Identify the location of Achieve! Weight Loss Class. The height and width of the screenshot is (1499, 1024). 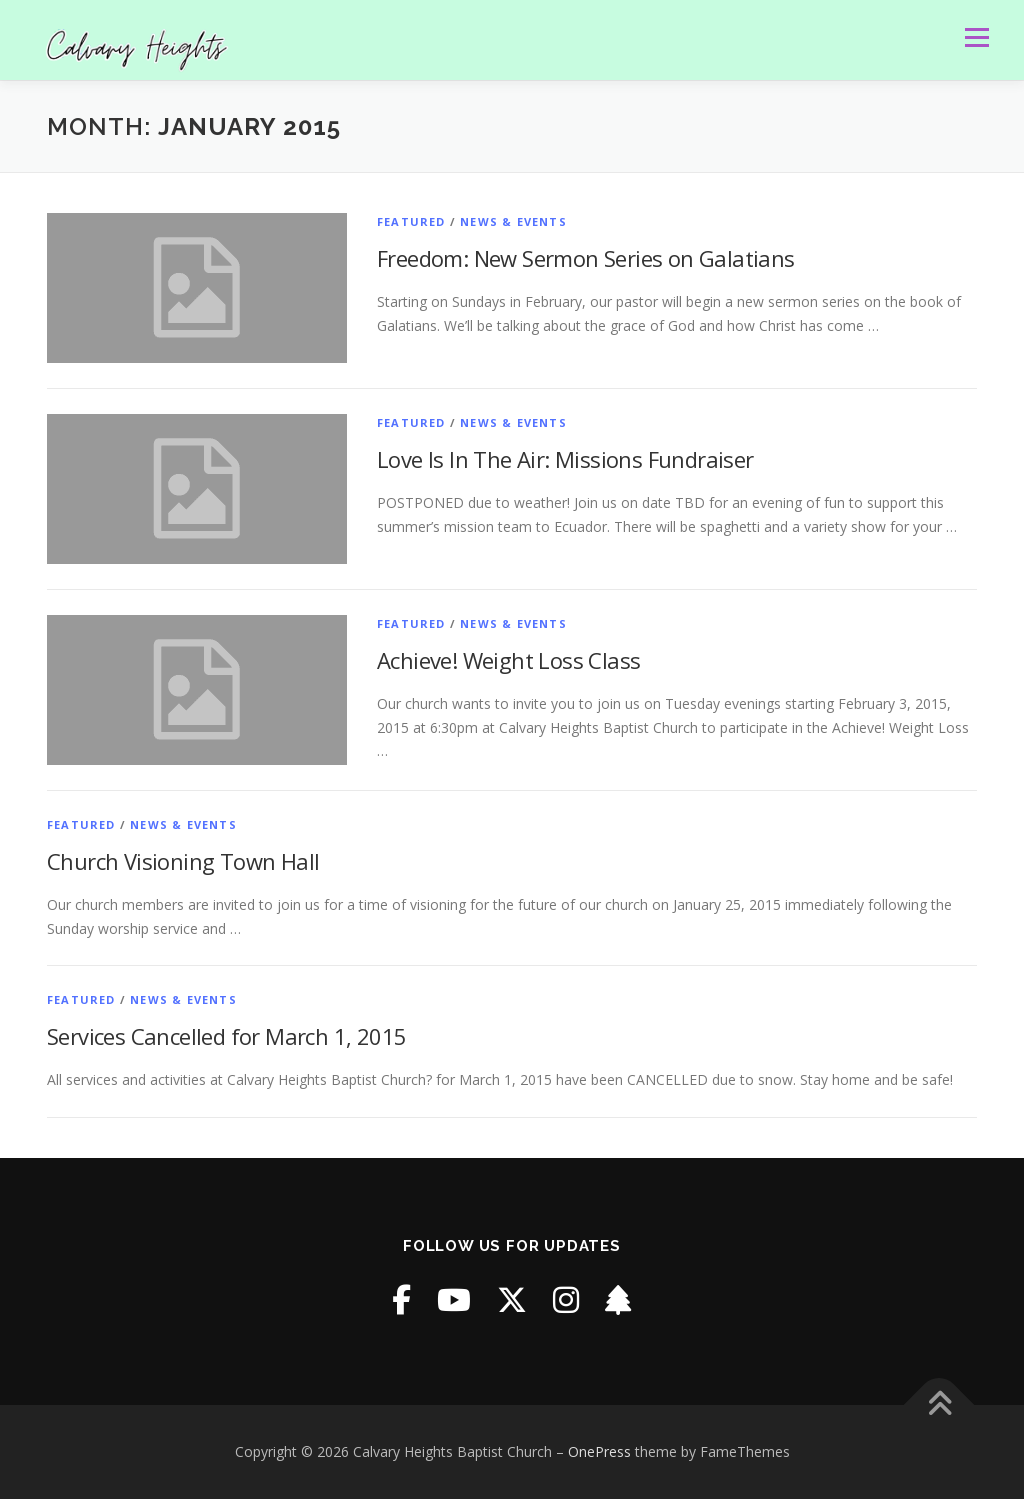
(508, 660).